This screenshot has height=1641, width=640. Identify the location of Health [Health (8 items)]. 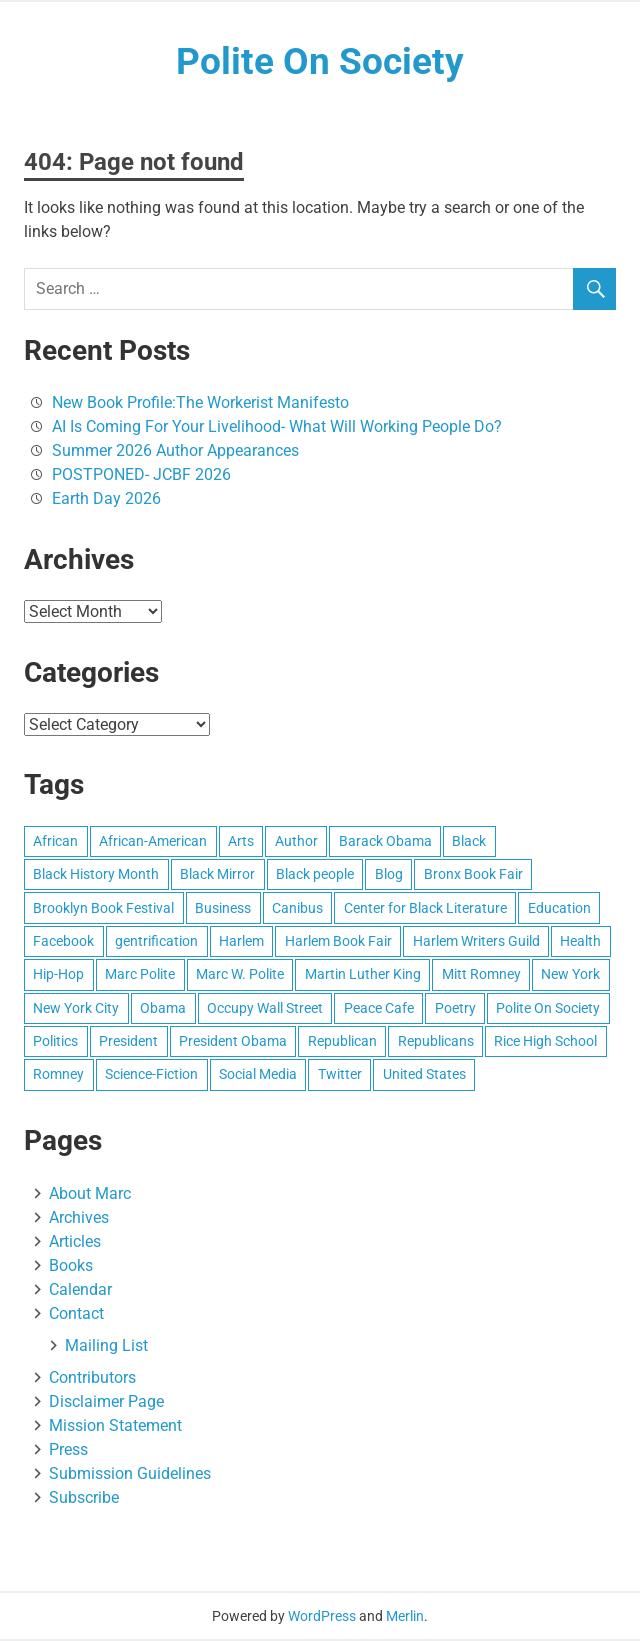
(580, 942).